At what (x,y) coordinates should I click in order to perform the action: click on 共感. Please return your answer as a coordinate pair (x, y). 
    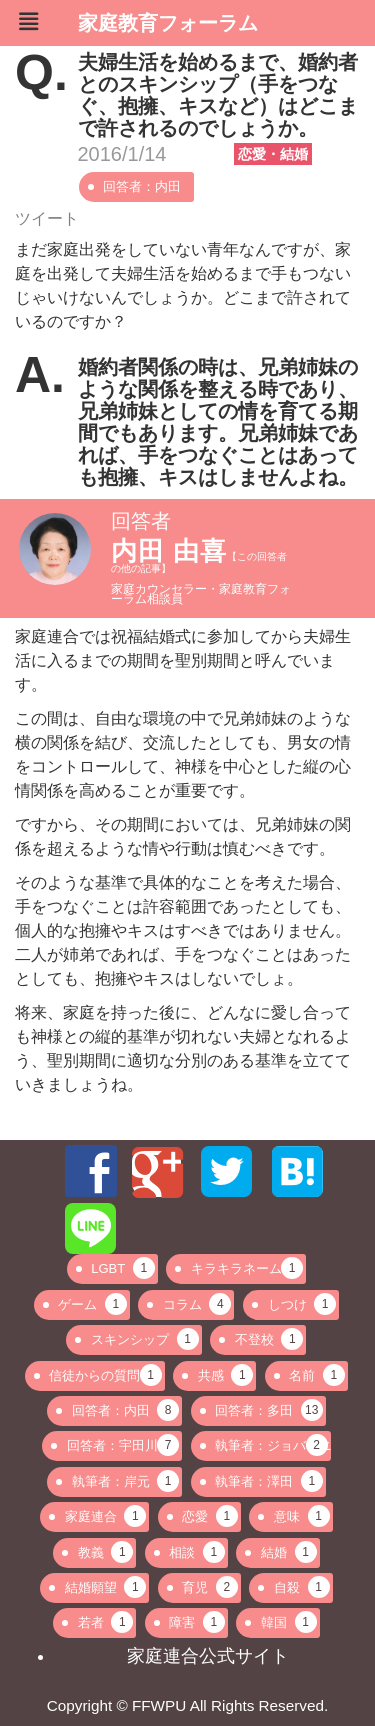
    Looking at the image, I should click on (226, 1375).